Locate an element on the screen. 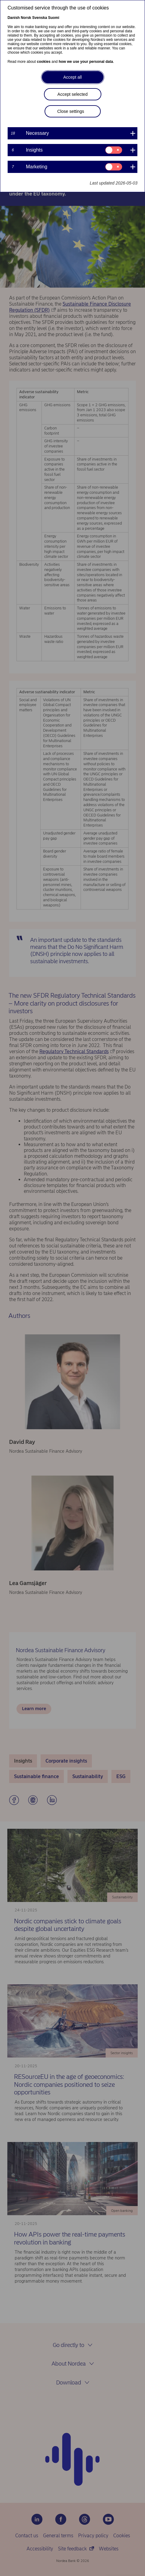  Suomi is located at coordinates (53, 18).